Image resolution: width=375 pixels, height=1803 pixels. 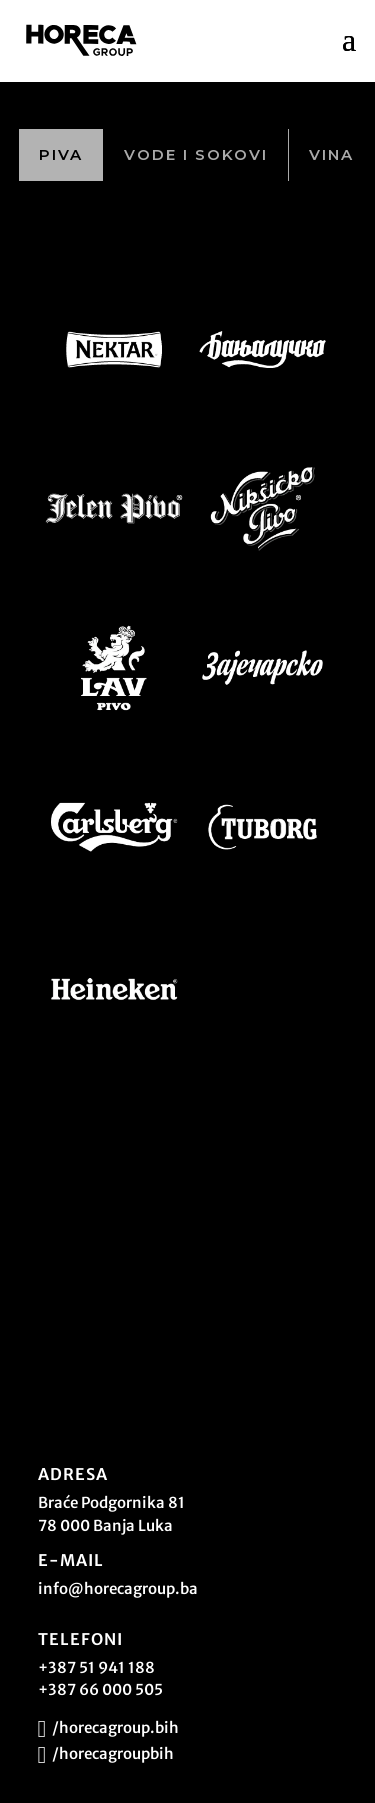 What do you see at coordinates (196, 154) in the screenshot?
I see `Vode i sokovi` at bounding box center [196, 154].